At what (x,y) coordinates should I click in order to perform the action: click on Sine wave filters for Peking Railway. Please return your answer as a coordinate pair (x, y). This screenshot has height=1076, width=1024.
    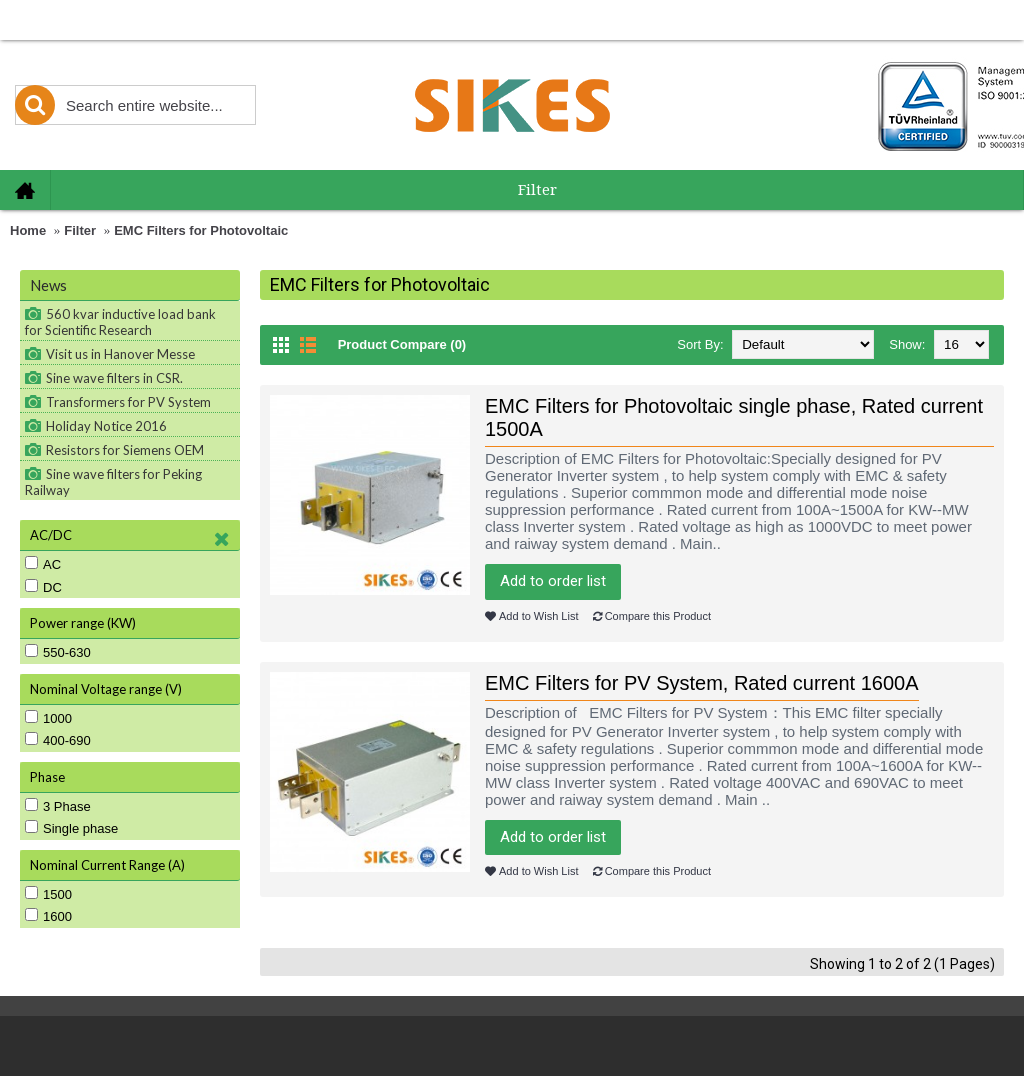
    Looking at the image, I should click on (113, 482).